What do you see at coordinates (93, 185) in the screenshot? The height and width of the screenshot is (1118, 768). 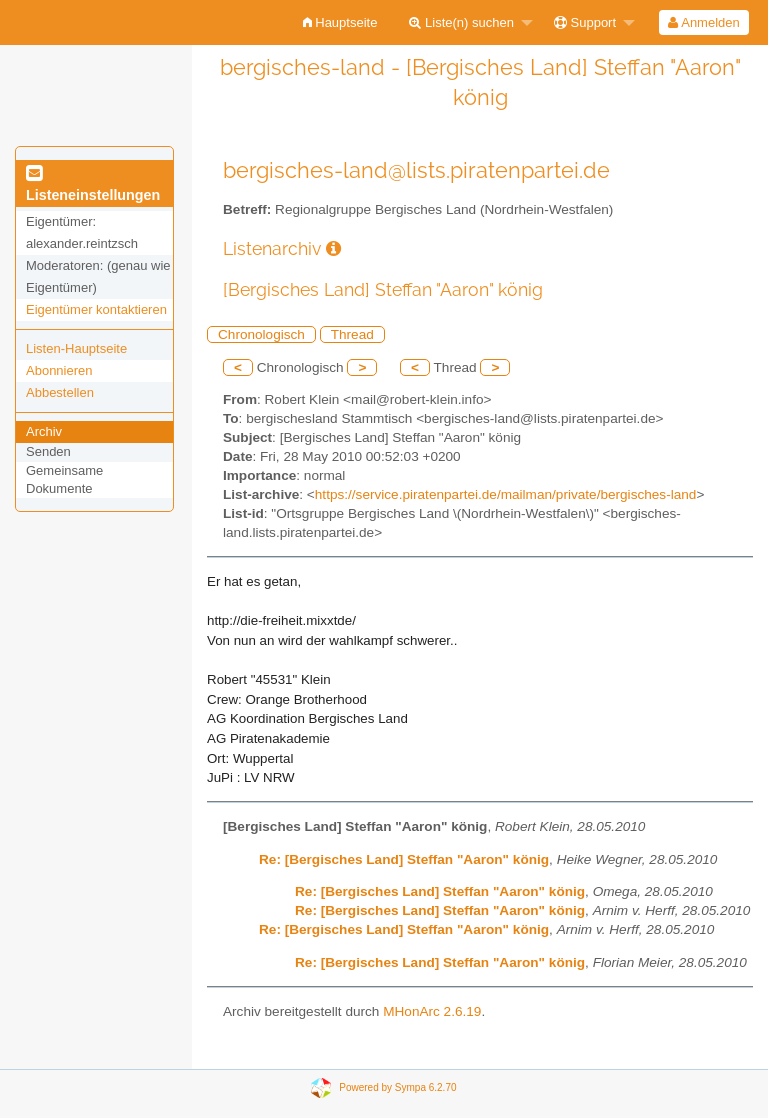 I see `Listeneinstellungen` at bounding box center [93, 185].